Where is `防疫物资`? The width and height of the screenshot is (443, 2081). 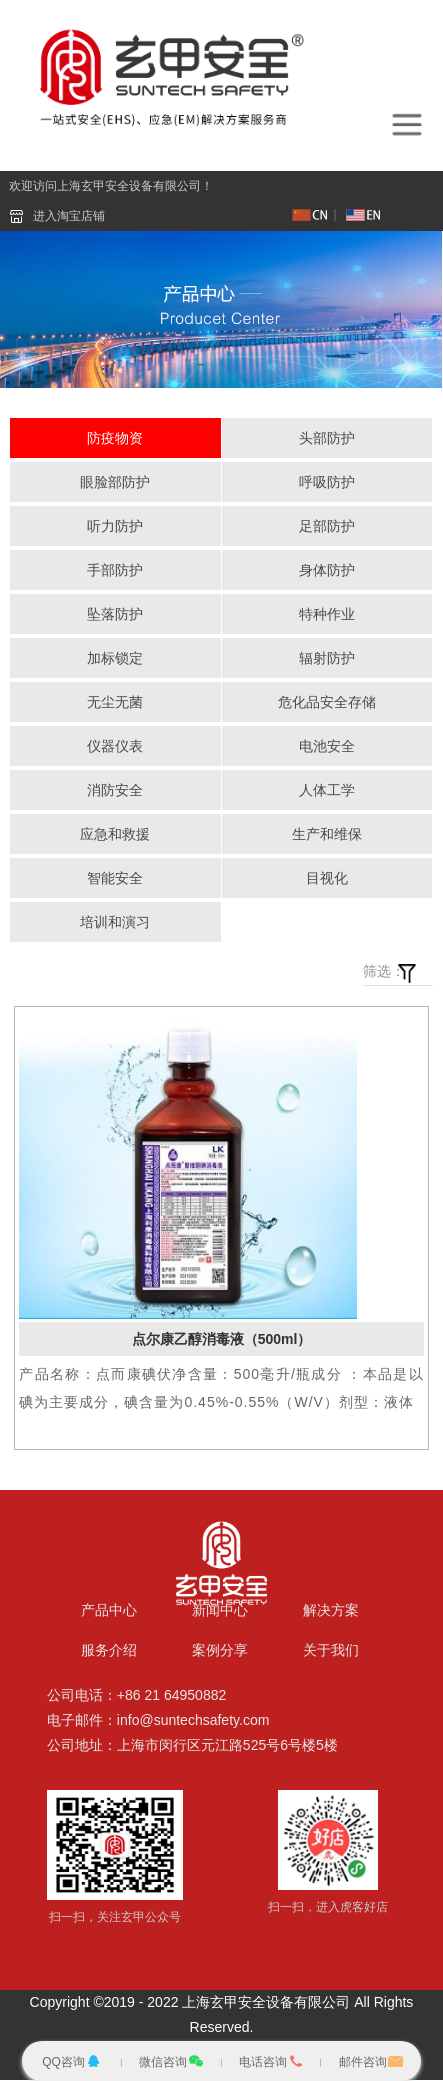 防疫物资 is located at coordinates (115, 439).